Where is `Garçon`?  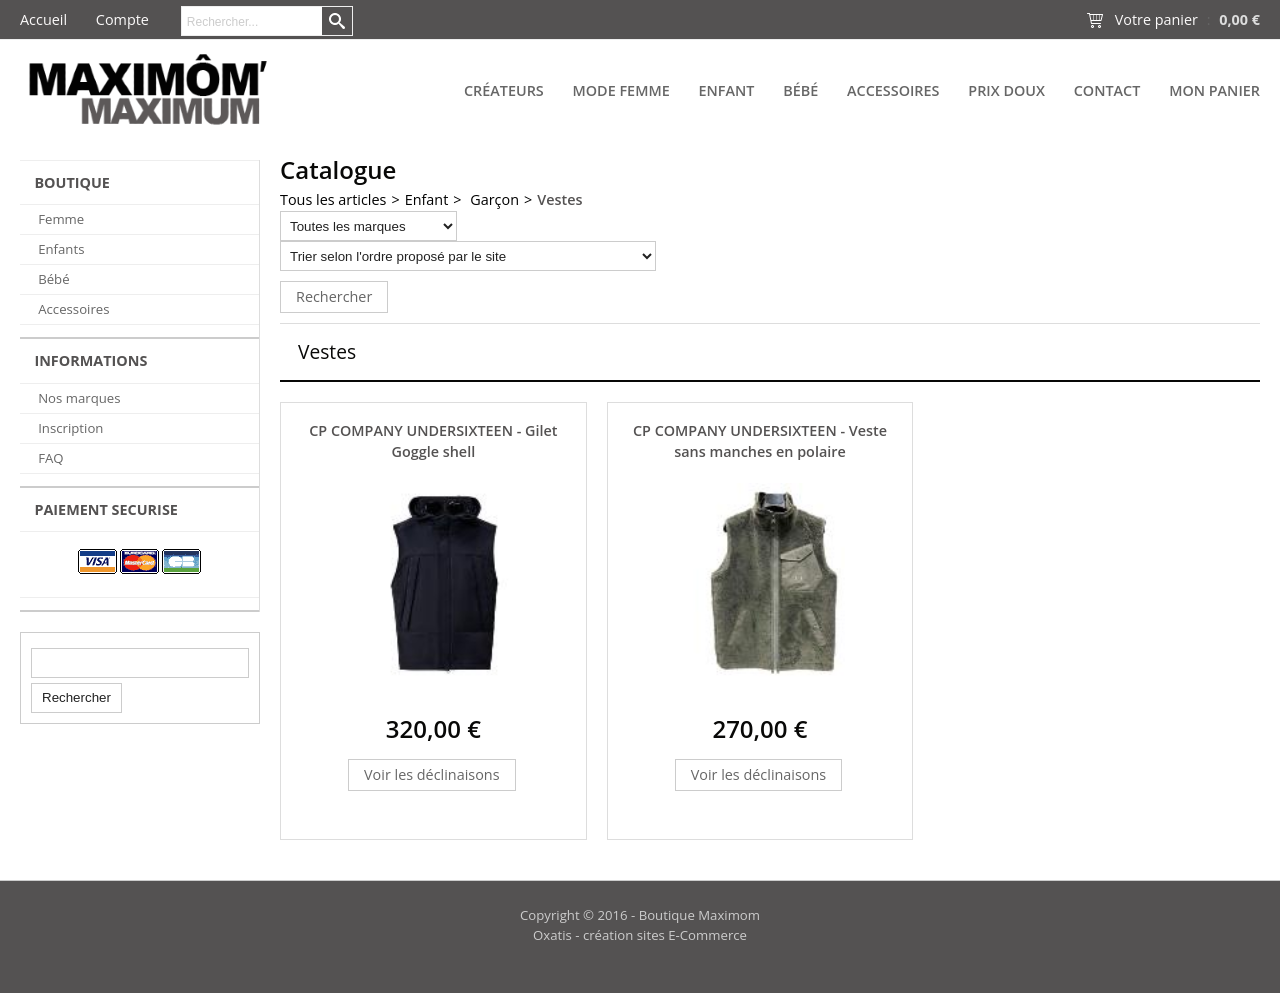 Garçon is located at coordinates (493, 199).